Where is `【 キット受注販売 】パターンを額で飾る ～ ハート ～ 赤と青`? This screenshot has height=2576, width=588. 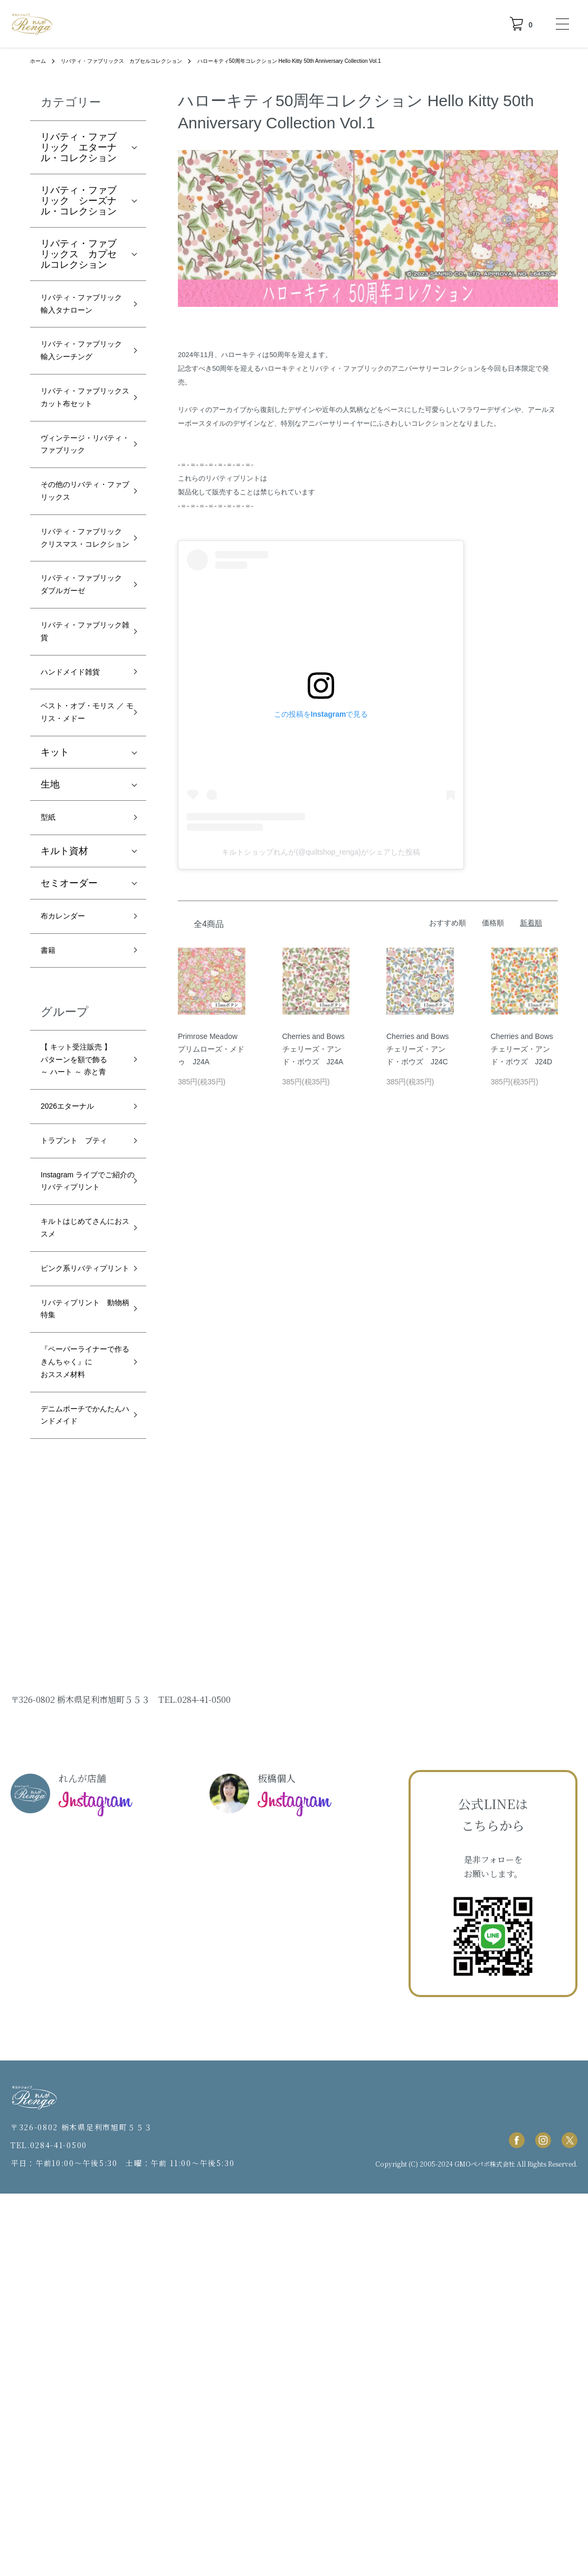 【 キット受注販売 】パターンを額で飾る ～ ハート ～ 赤と青 is located at coordinates (83, 1289).